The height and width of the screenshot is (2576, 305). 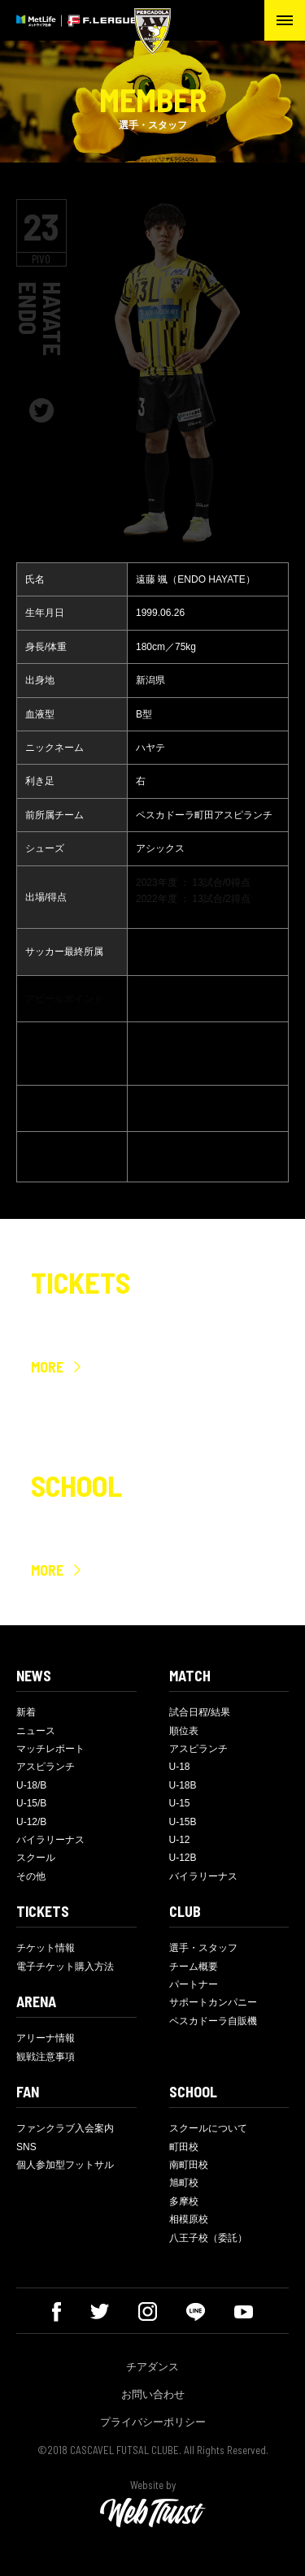 What do you see at coordinates (208, 2238) in the screenshot?
I see `八王子校（委託）` at bounding box center [208, 2238].